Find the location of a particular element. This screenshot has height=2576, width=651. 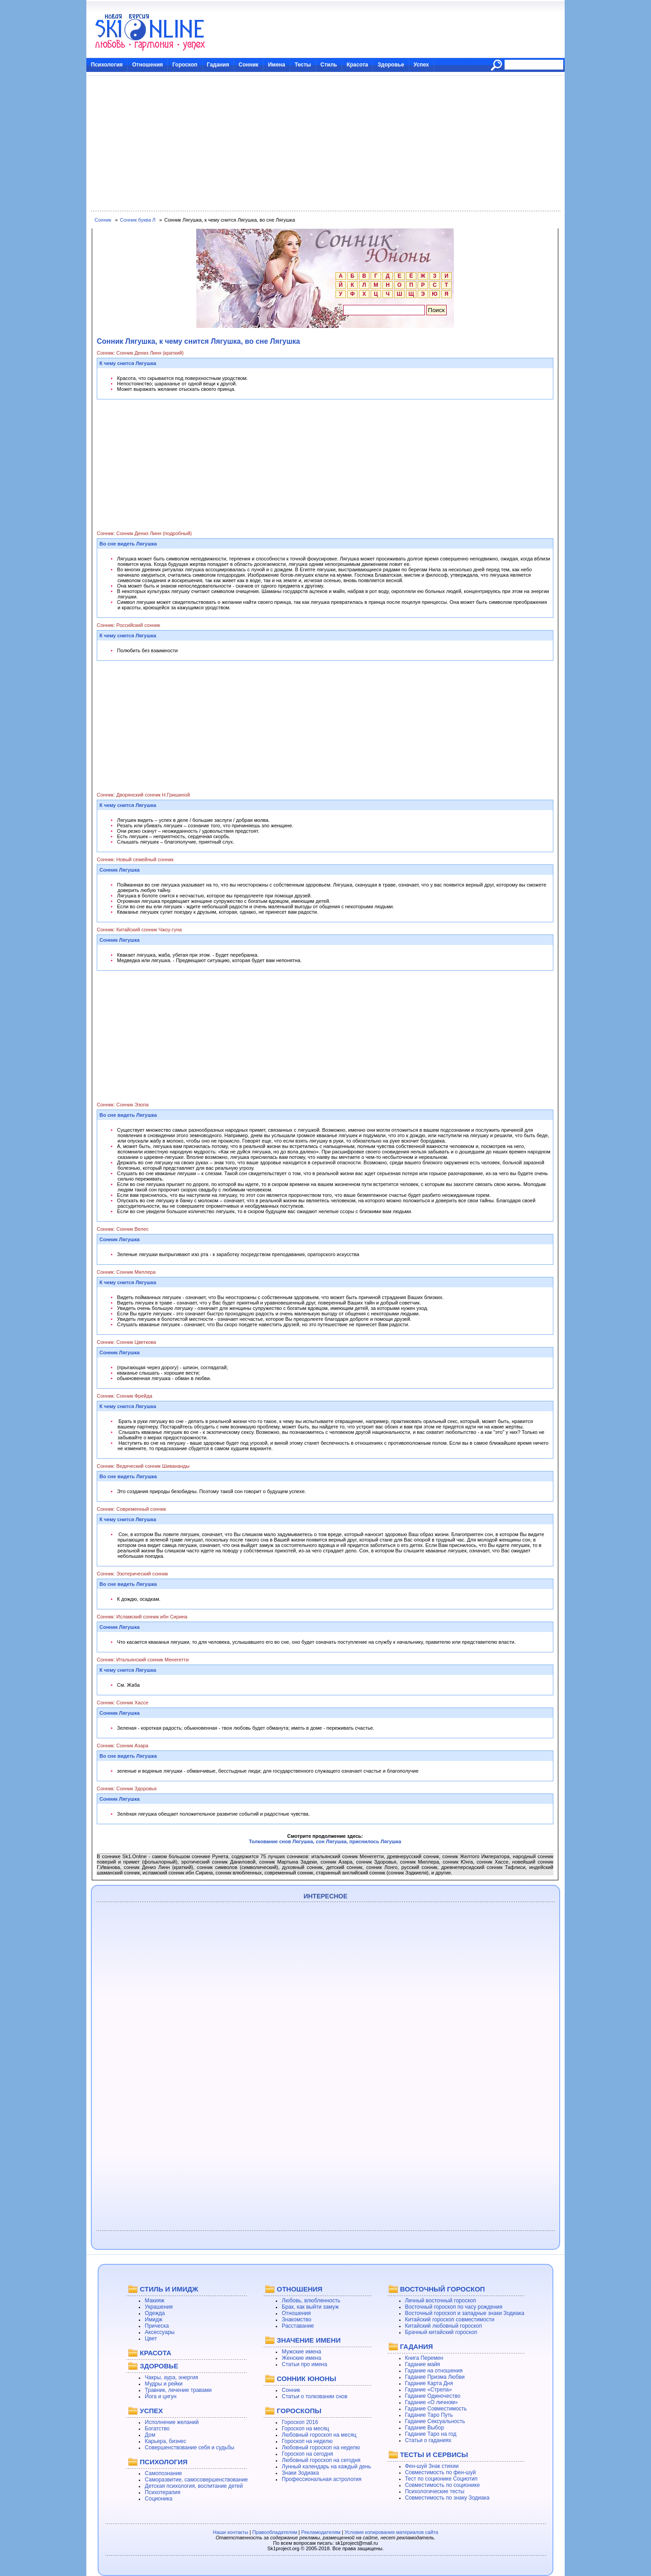

Рекламодателям is located at coordinates (320, 2532).